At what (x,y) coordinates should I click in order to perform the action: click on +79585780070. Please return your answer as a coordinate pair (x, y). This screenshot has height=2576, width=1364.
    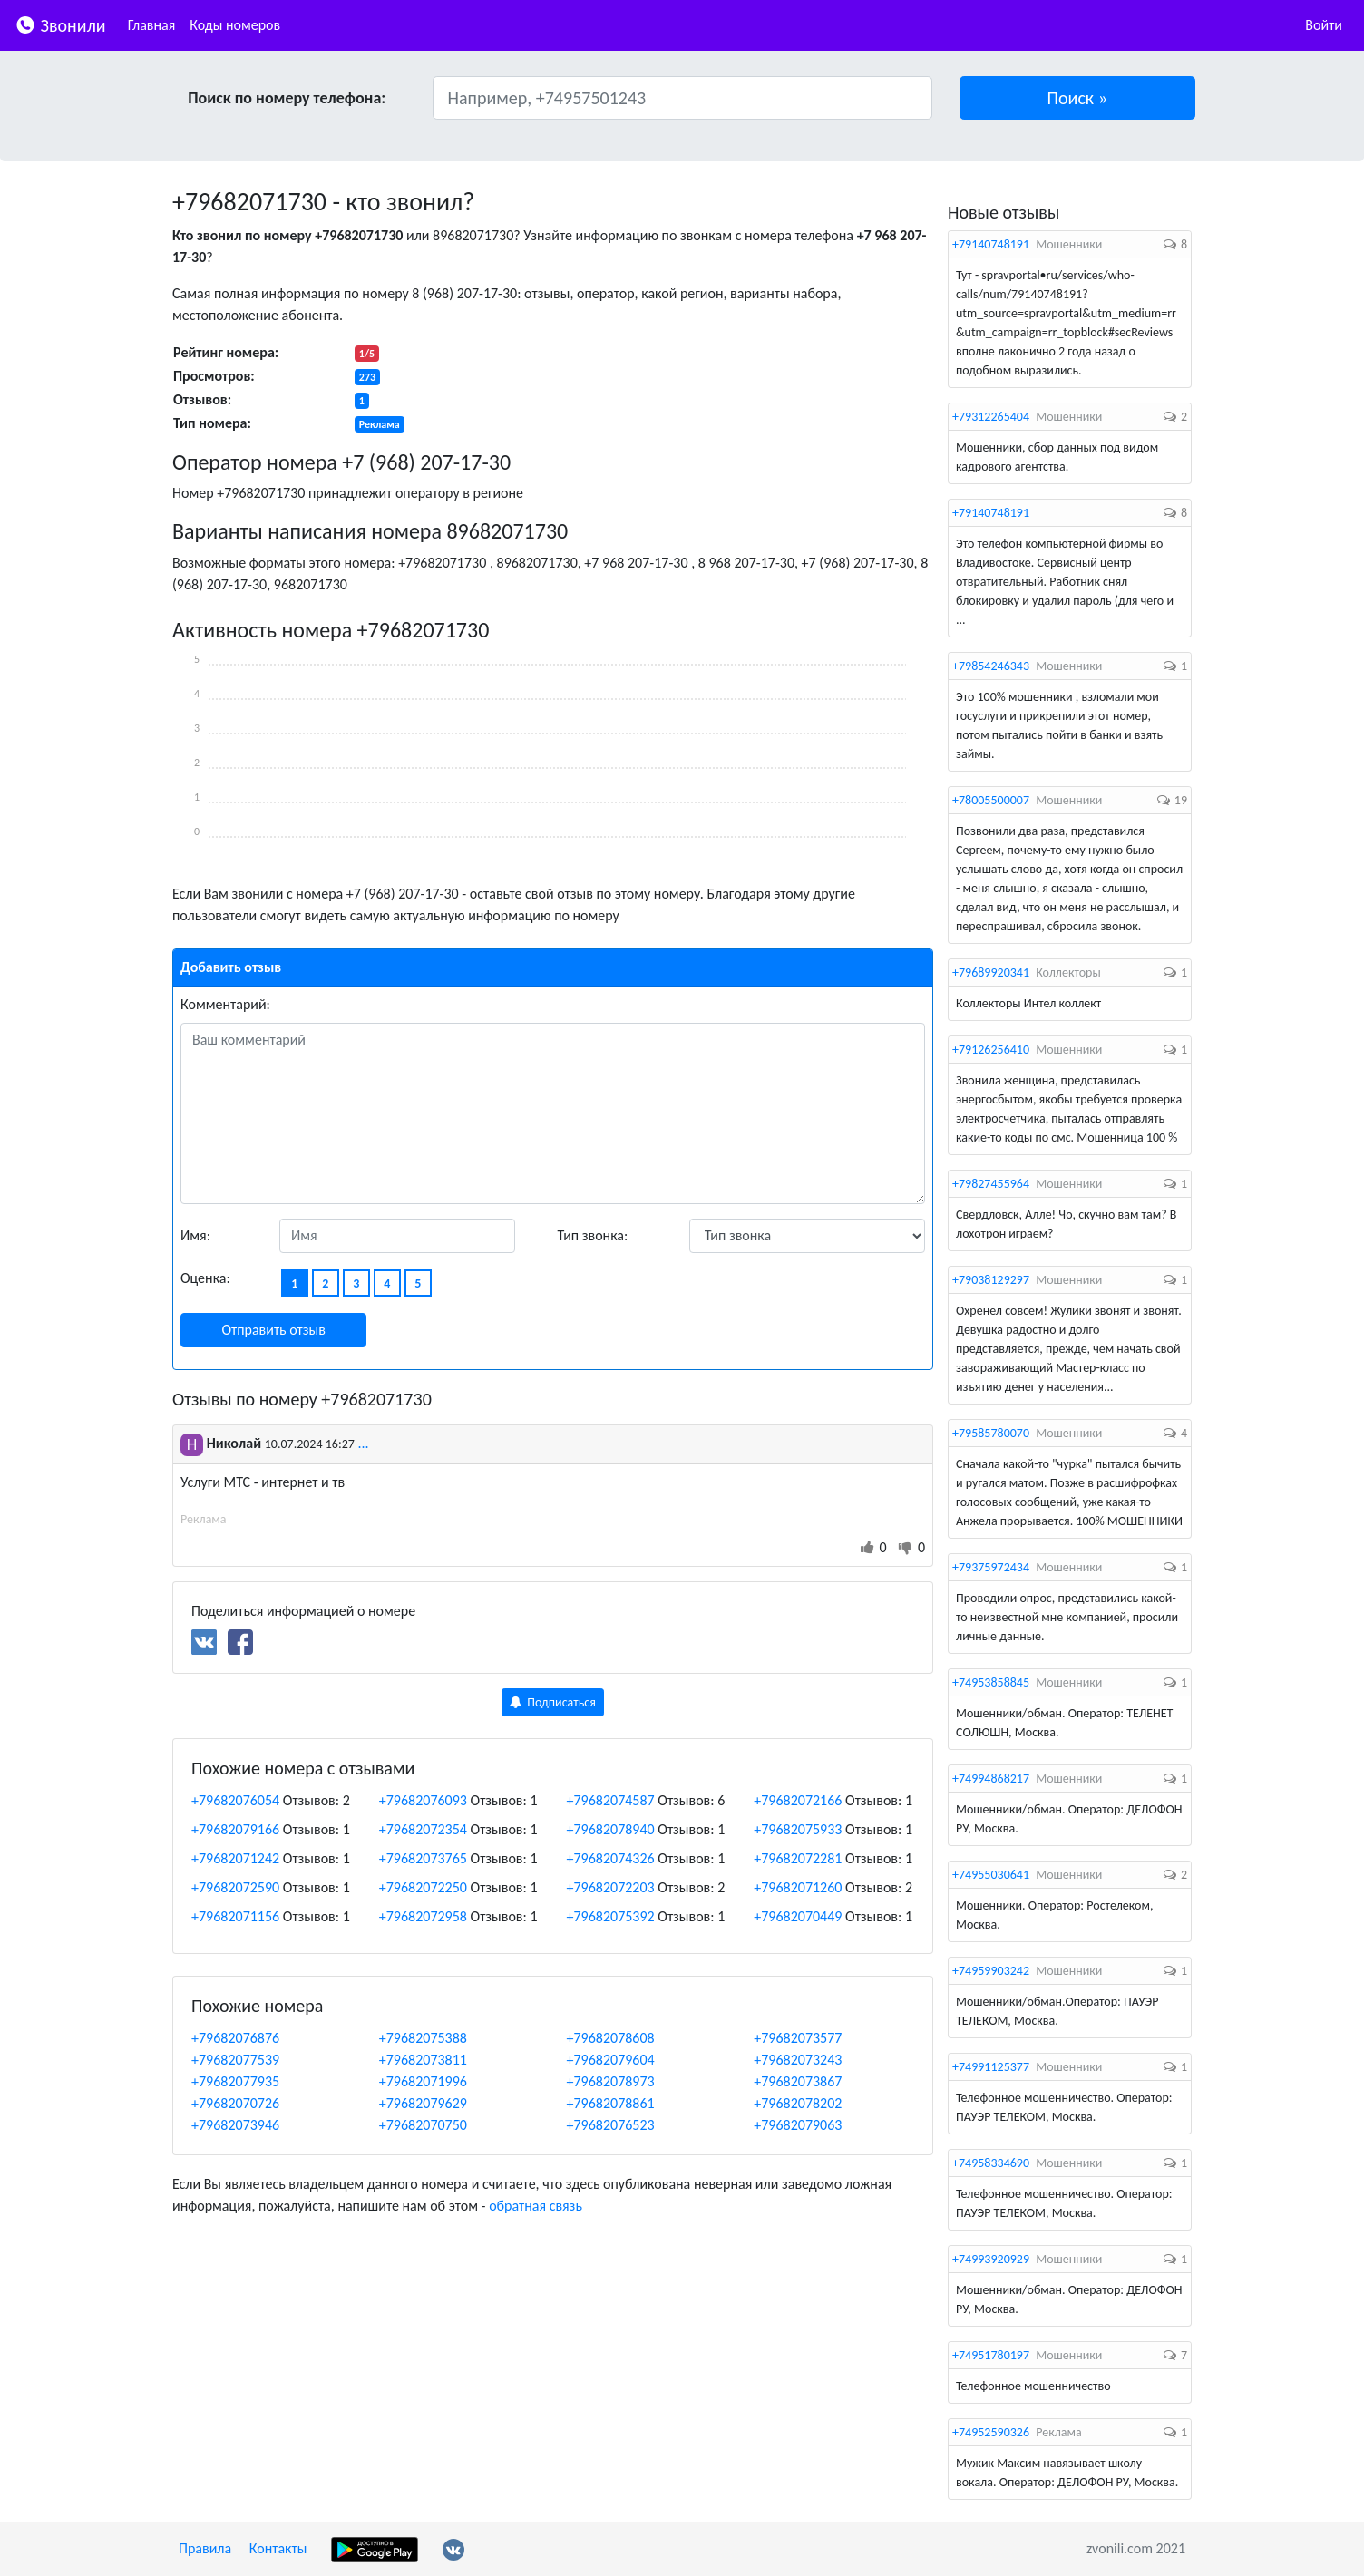
    Looking at the image, I should click on (990, 1433).